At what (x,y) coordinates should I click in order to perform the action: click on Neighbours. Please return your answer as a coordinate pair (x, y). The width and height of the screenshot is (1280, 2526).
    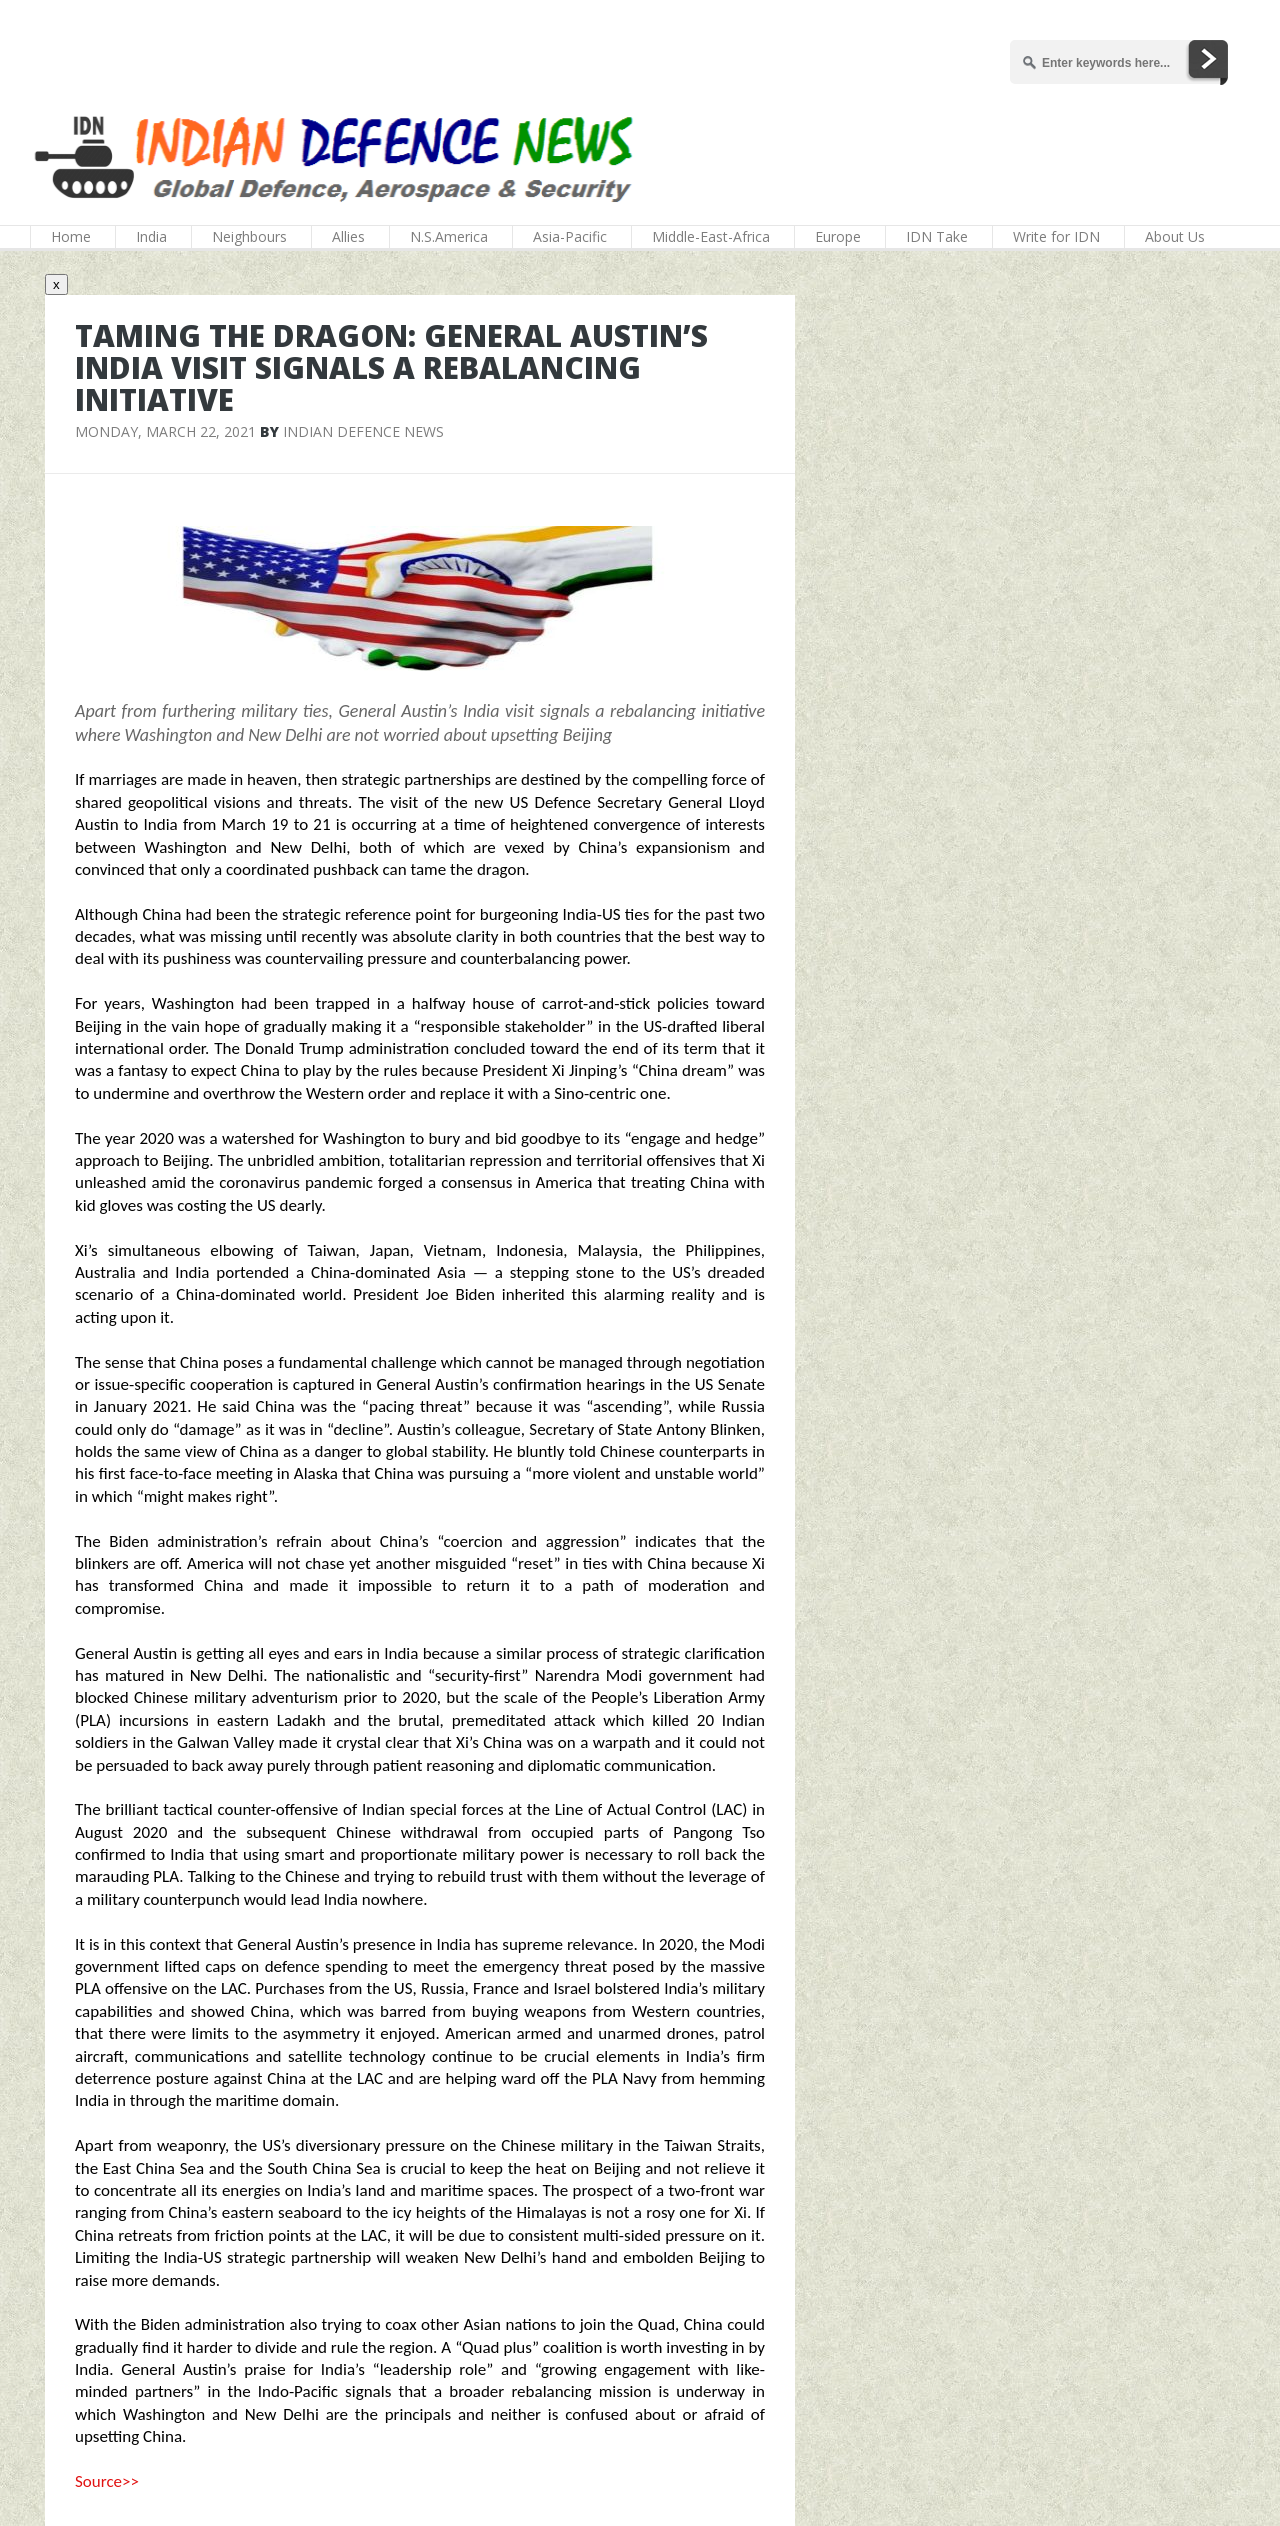
    Looking at the image, I should click on (249, 236).